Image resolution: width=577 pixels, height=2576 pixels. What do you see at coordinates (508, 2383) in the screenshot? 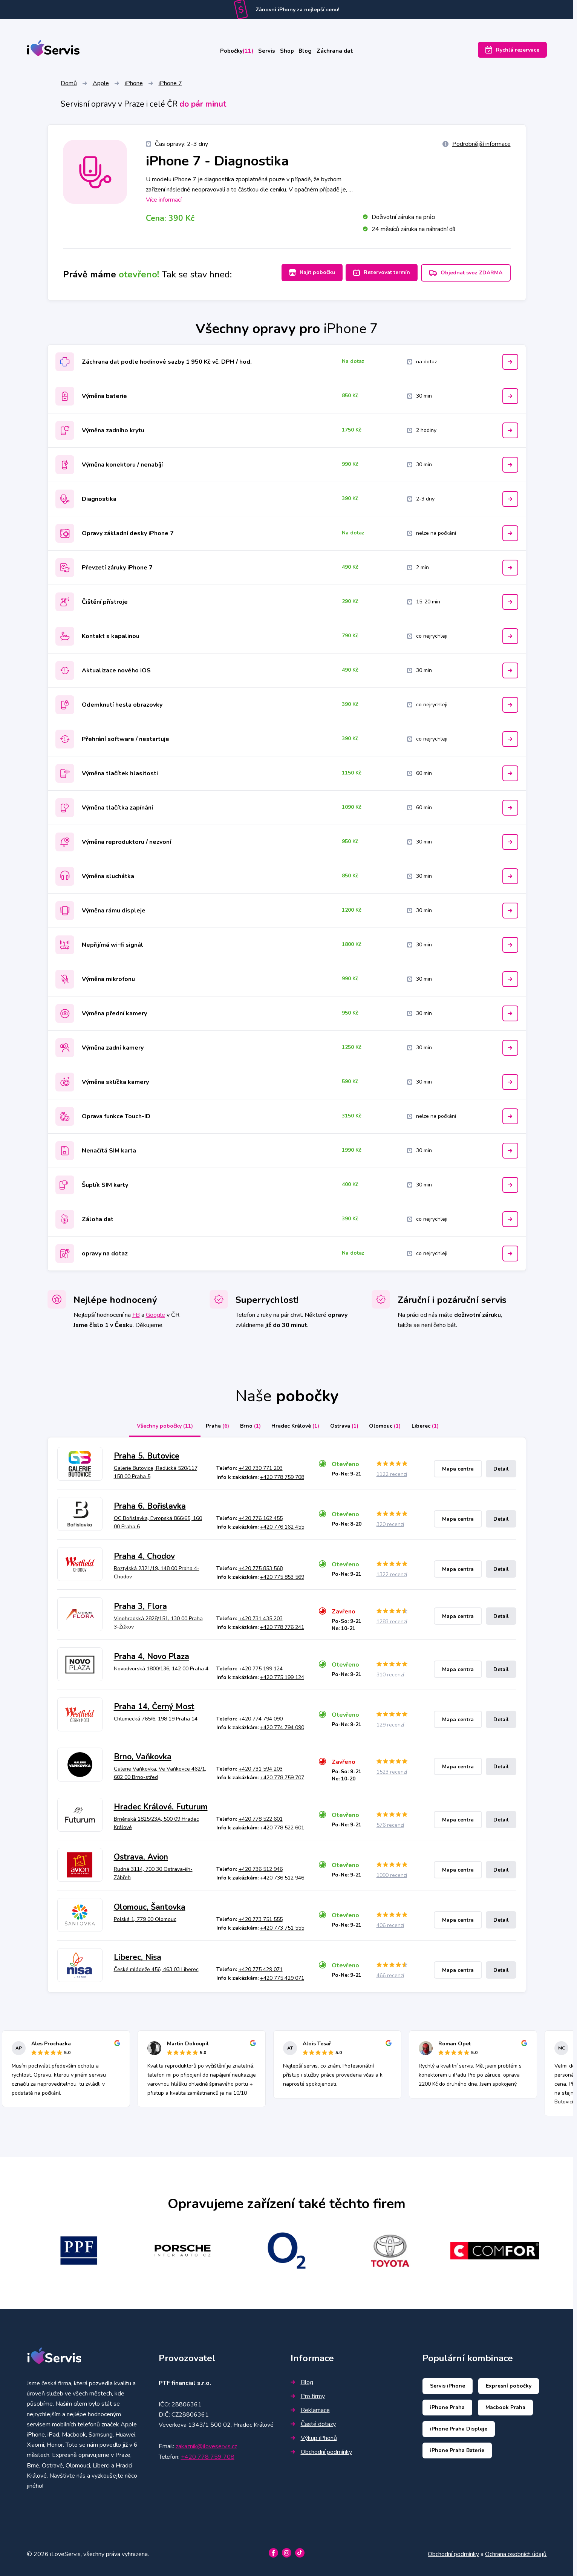
I see `Expresní pobočky` at bounding box center [508, 2383].